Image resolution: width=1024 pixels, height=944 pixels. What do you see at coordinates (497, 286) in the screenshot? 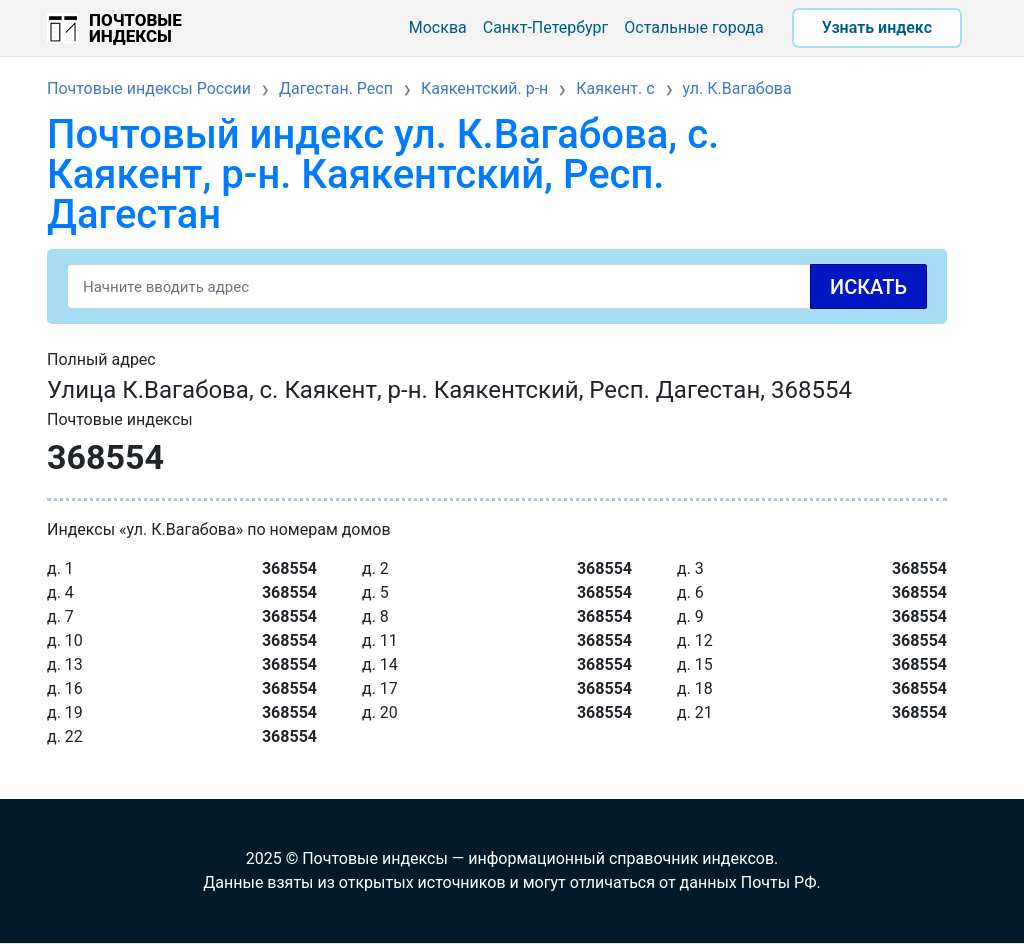
I see `[Search]` at bounding box center [497, 286].